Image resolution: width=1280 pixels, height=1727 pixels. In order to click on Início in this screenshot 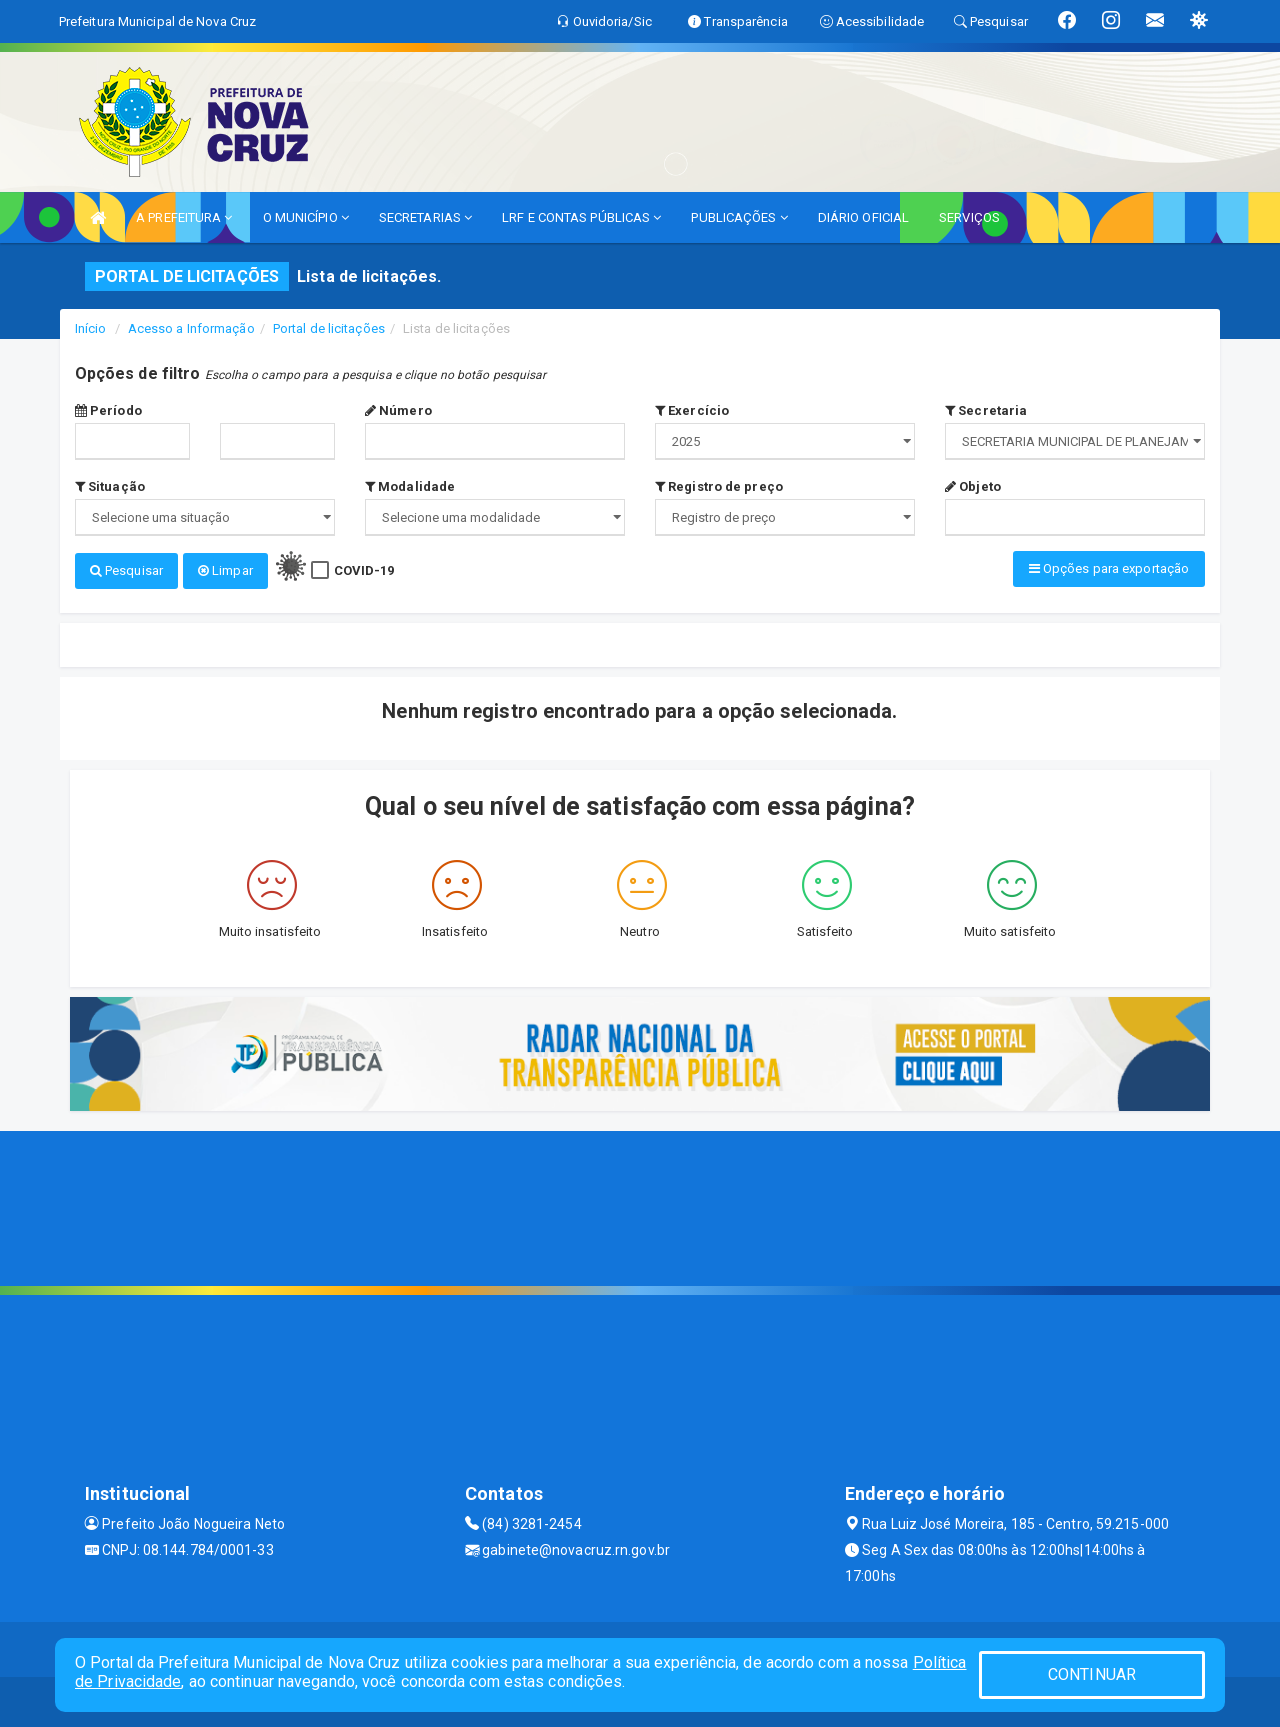, I will do `click(91, 328)`.